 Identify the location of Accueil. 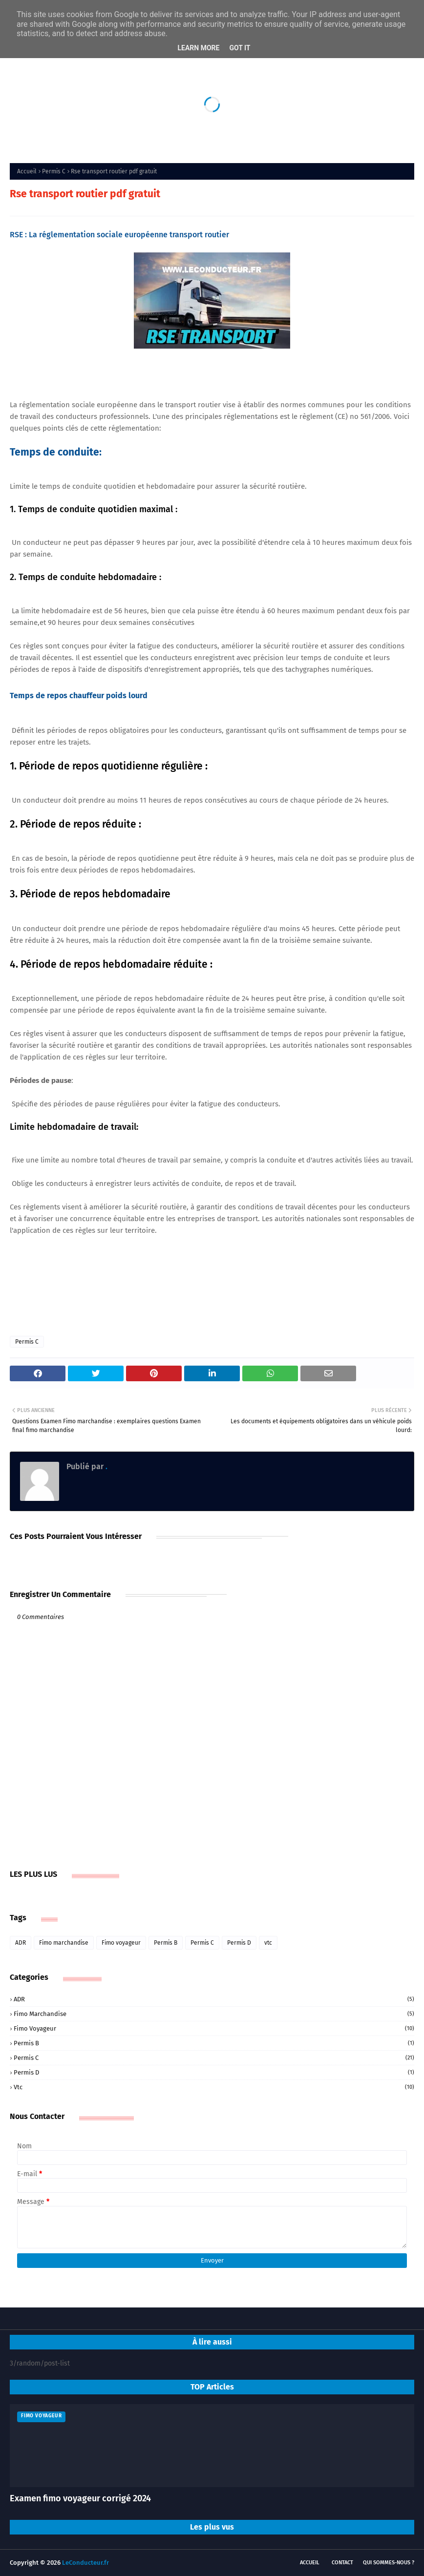
(27, 171).